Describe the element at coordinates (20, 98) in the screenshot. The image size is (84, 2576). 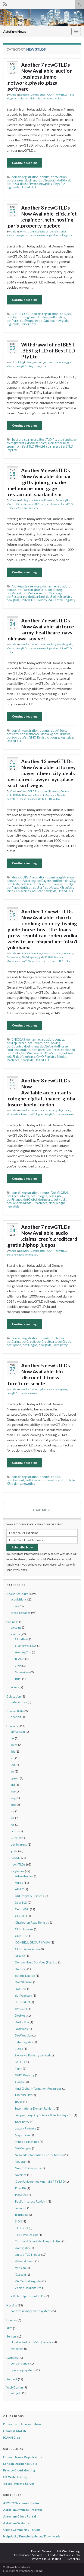
I see `press-releases` at that location.